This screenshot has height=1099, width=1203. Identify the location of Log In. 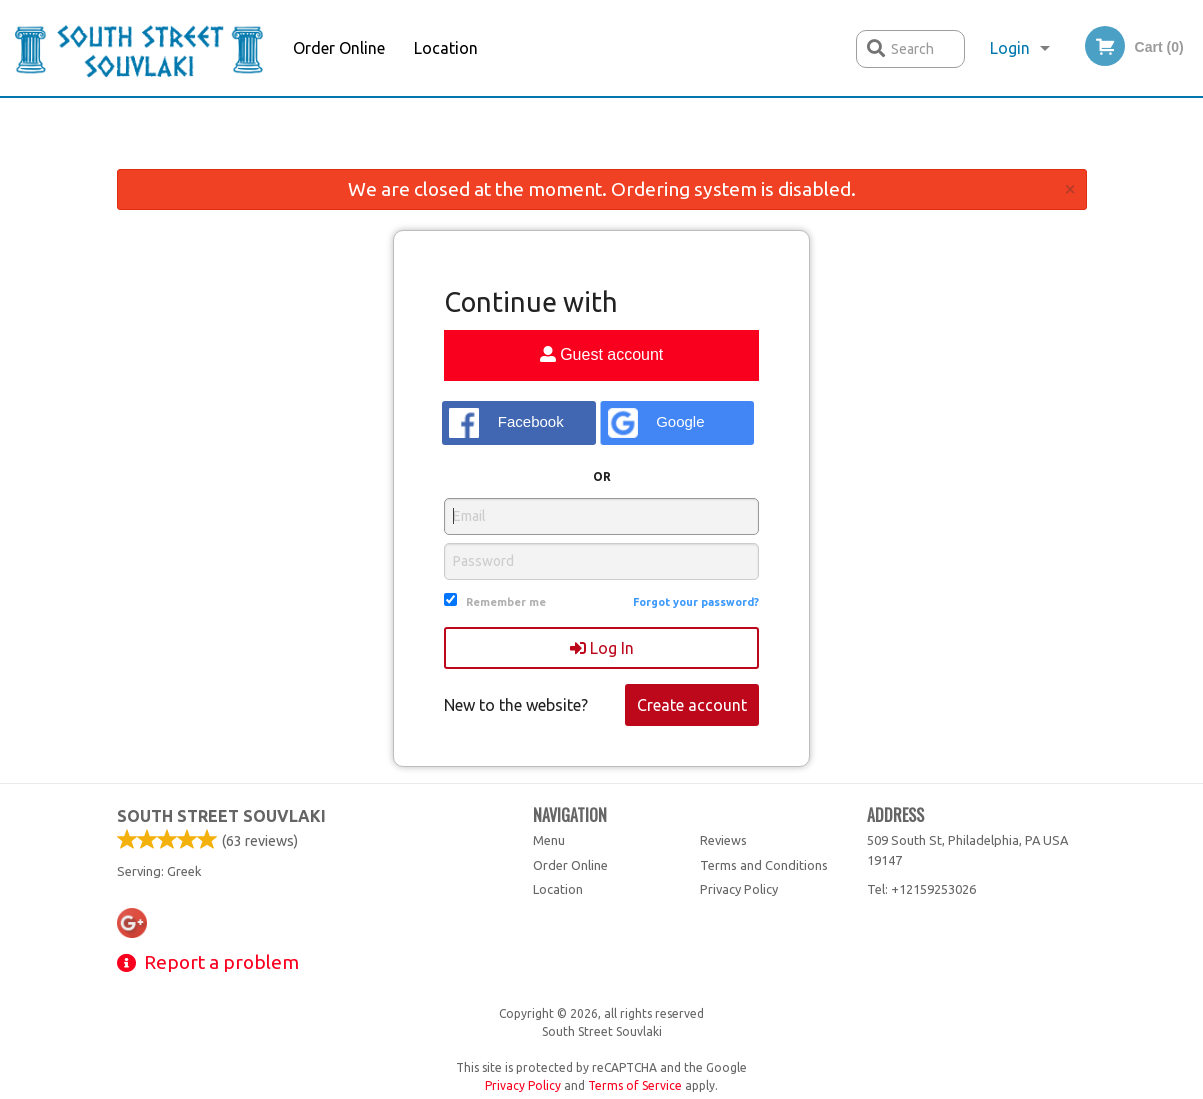
(602, 648).